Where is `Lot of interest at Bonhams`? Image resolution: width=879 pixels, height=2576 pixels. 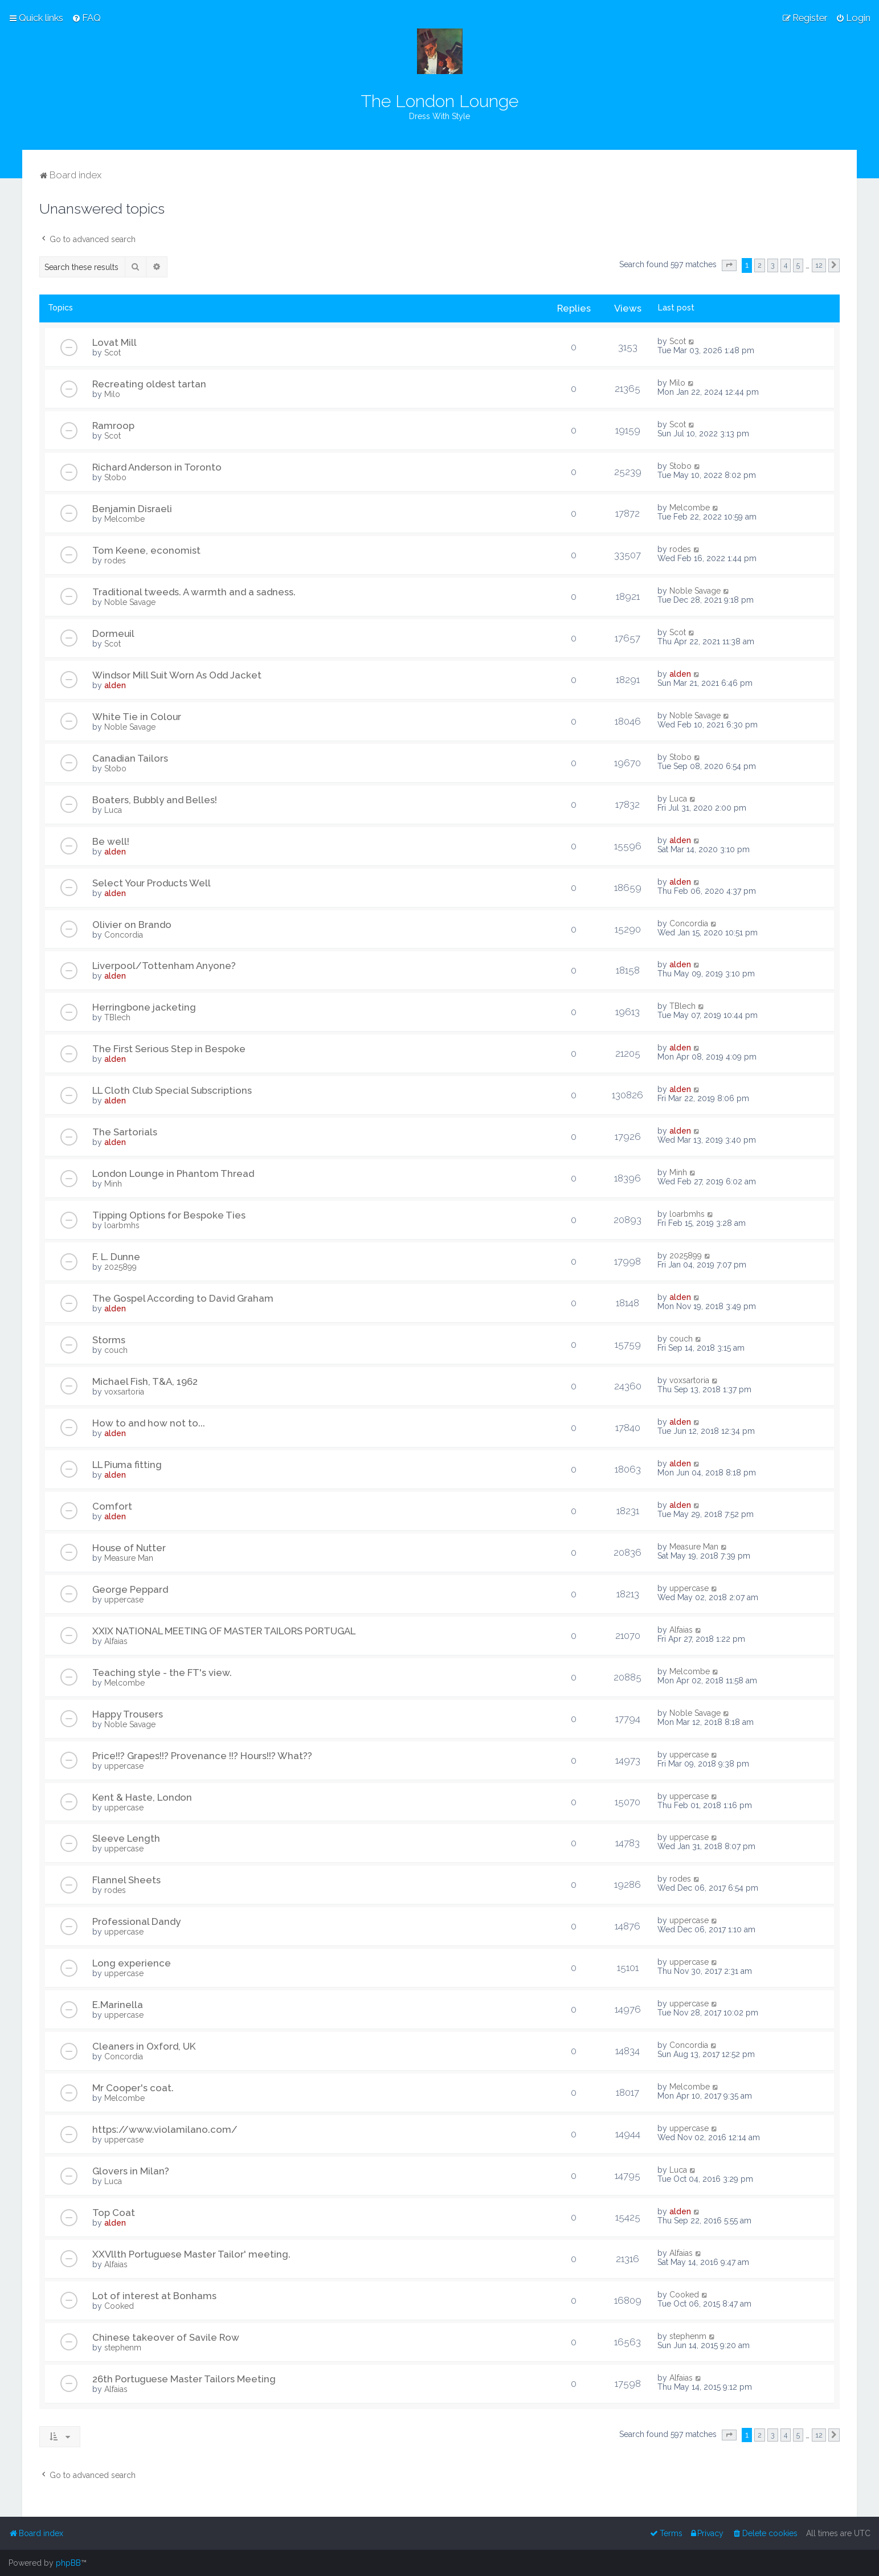 Lot of interest at Bonhams is located at coordinates (154, 2295).